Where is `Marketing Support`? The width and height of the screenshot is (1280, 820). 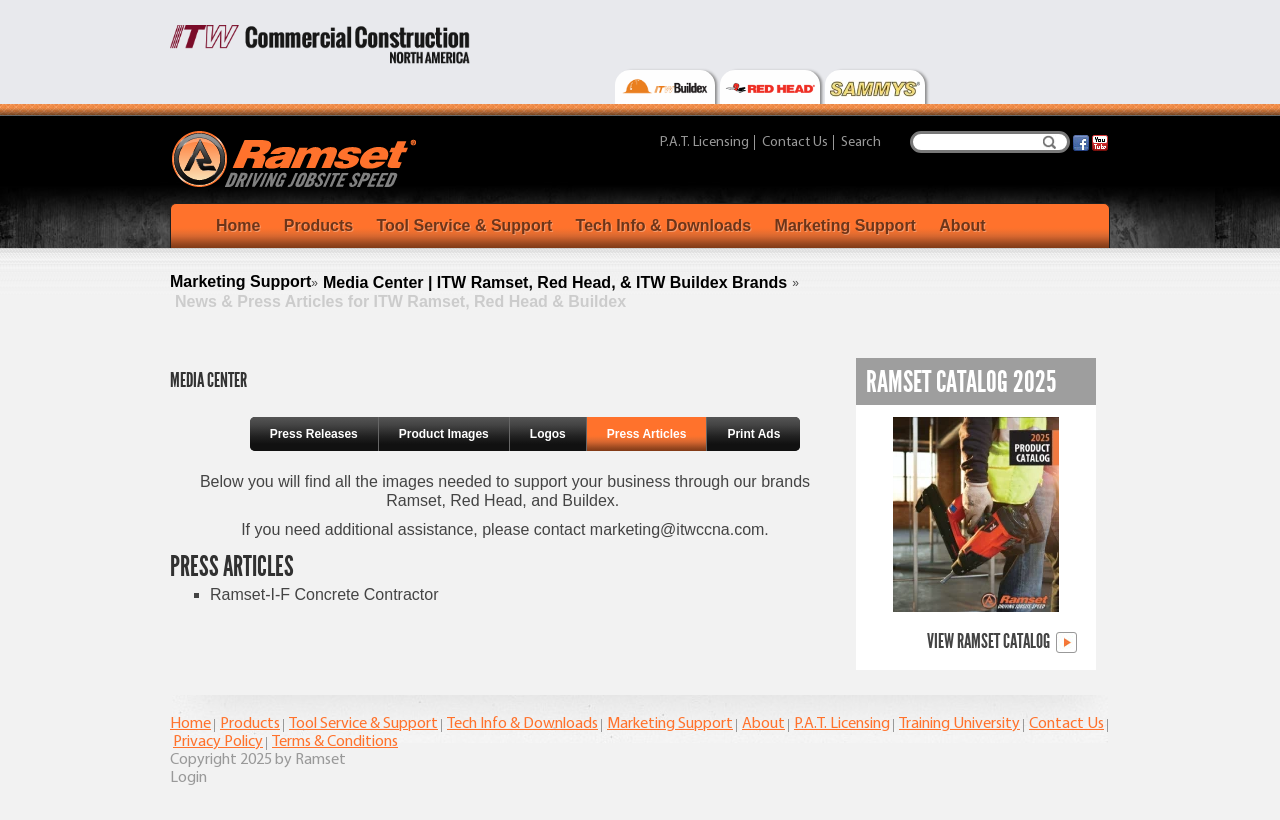 Marketing Support is located at coordinates (845, 225).